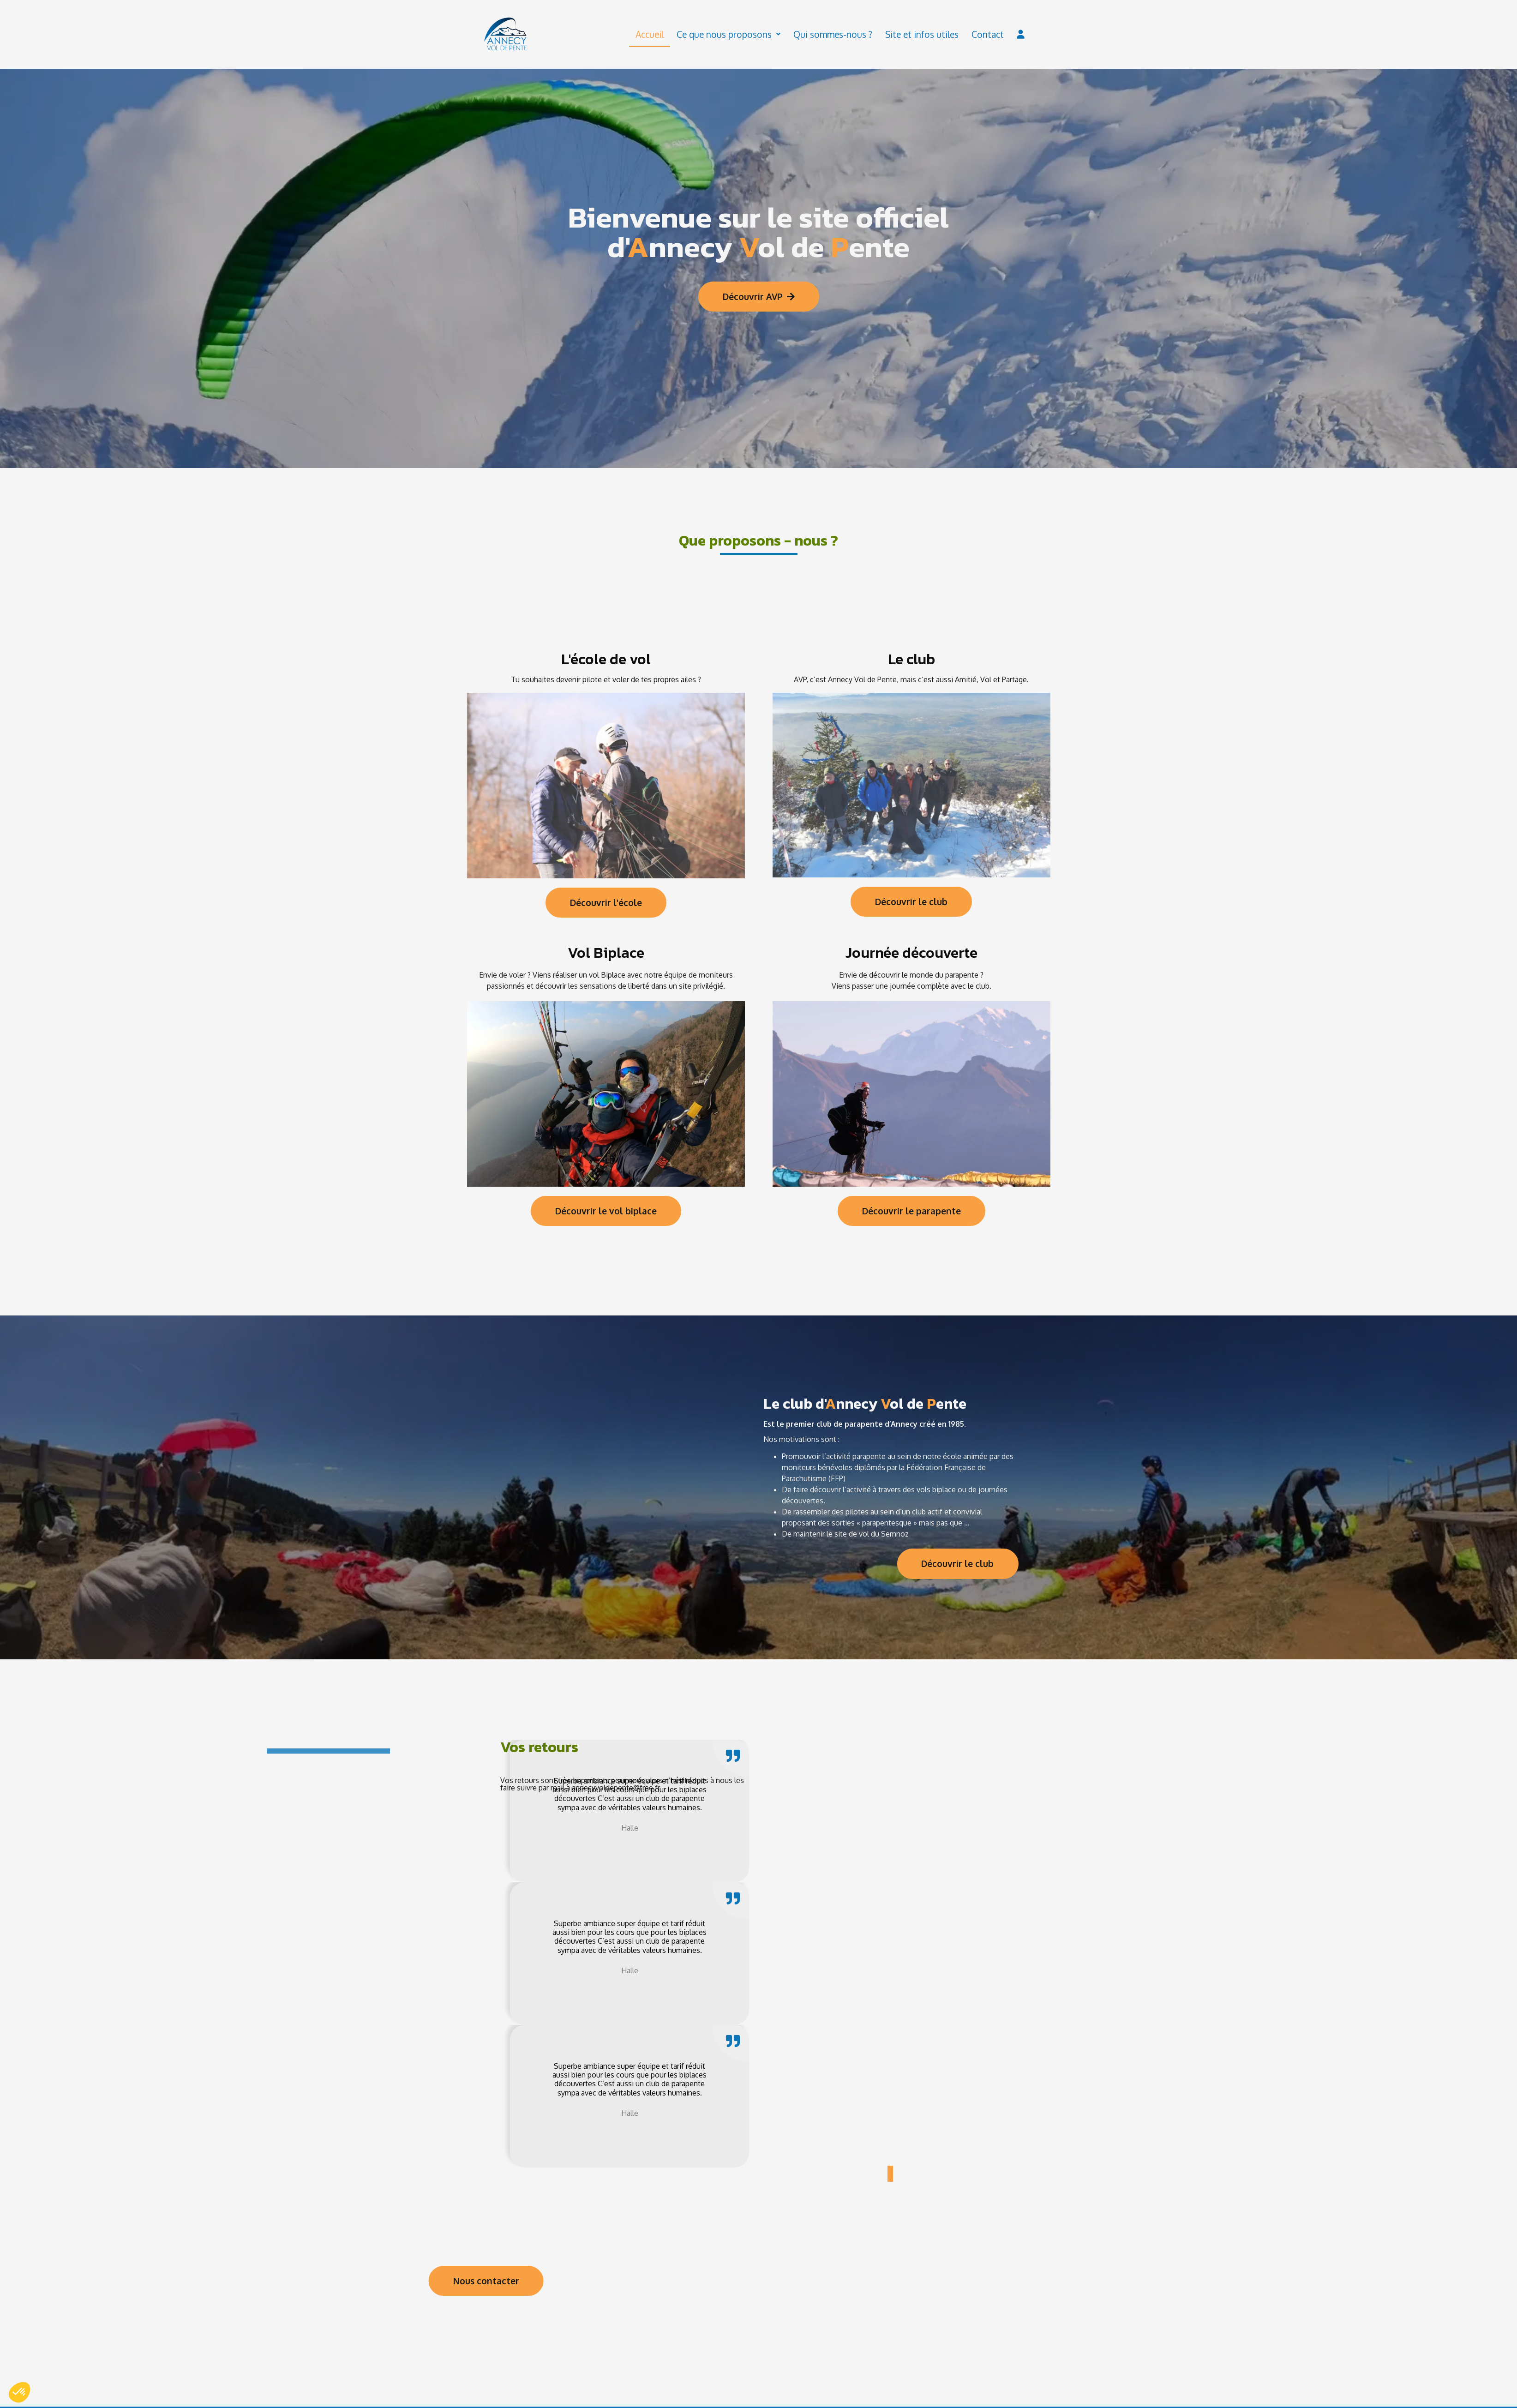 The image size is (1517, 2408). I want to click on Qui sommes-nous ?, so click(832, 35).